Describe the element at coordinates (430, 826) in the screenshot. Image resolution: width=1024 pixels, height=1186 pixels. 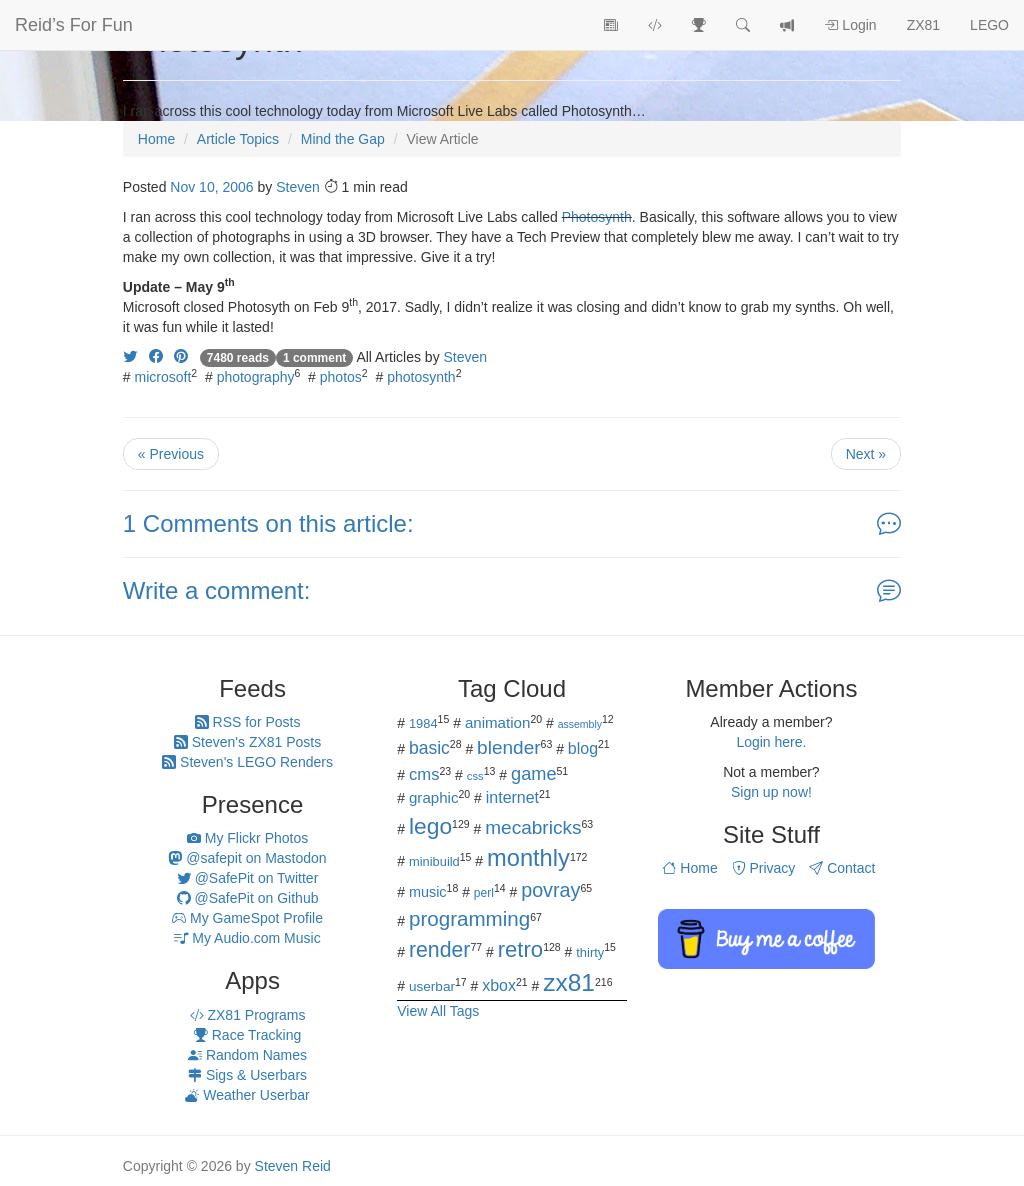
I see `lego` at that location.